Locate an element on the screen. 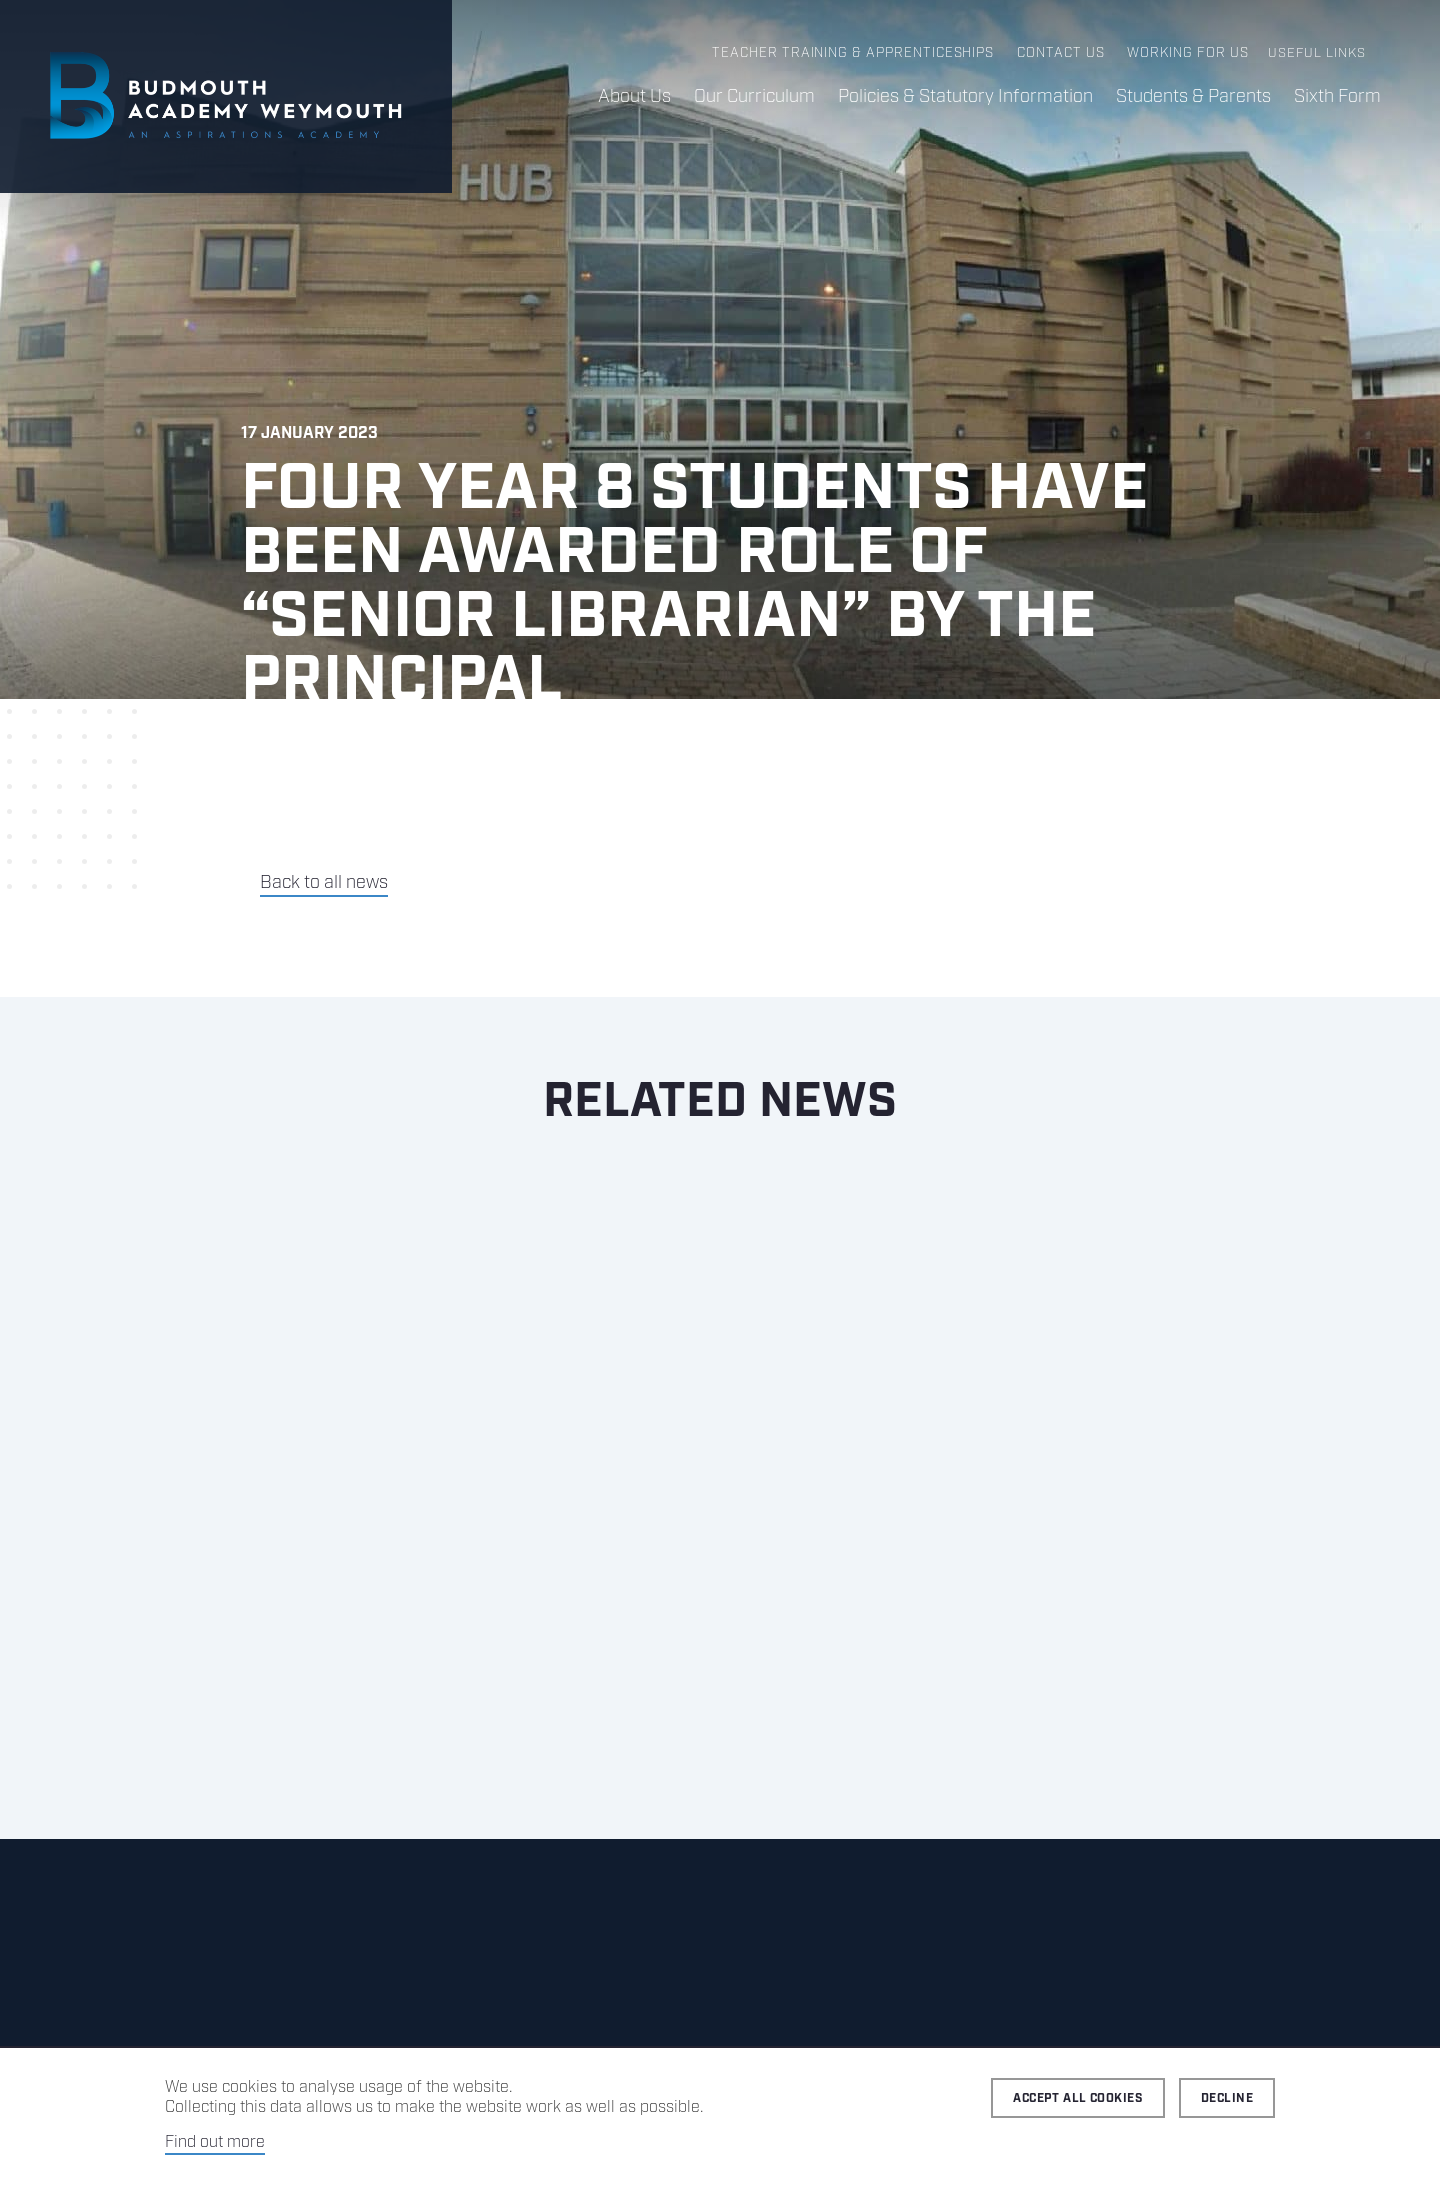 The height and width of the screenshot is (2188, 1440). Sixth Form is located at coordinates (1336, 97).